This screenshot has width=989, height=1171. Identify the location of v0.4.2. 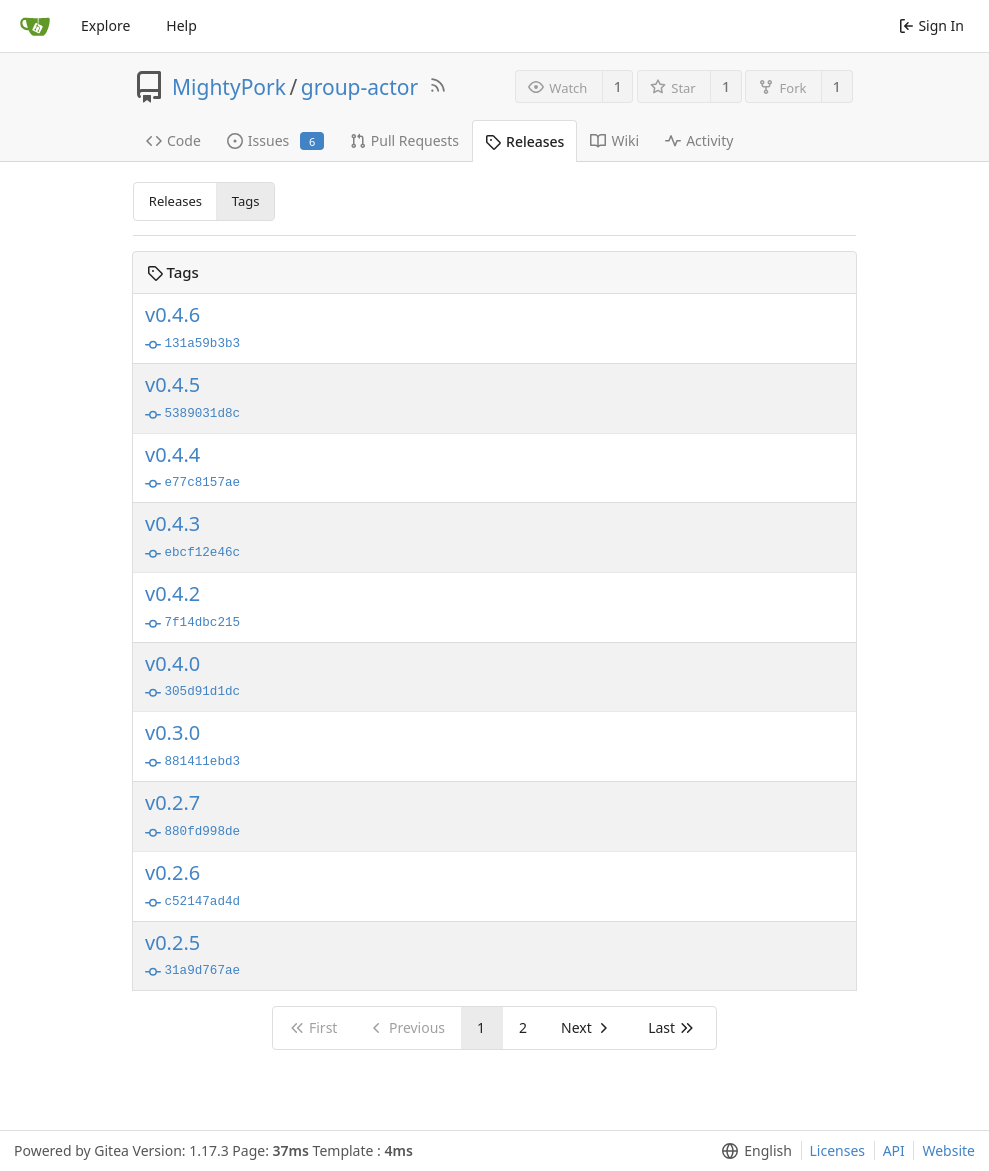
(172, 594).